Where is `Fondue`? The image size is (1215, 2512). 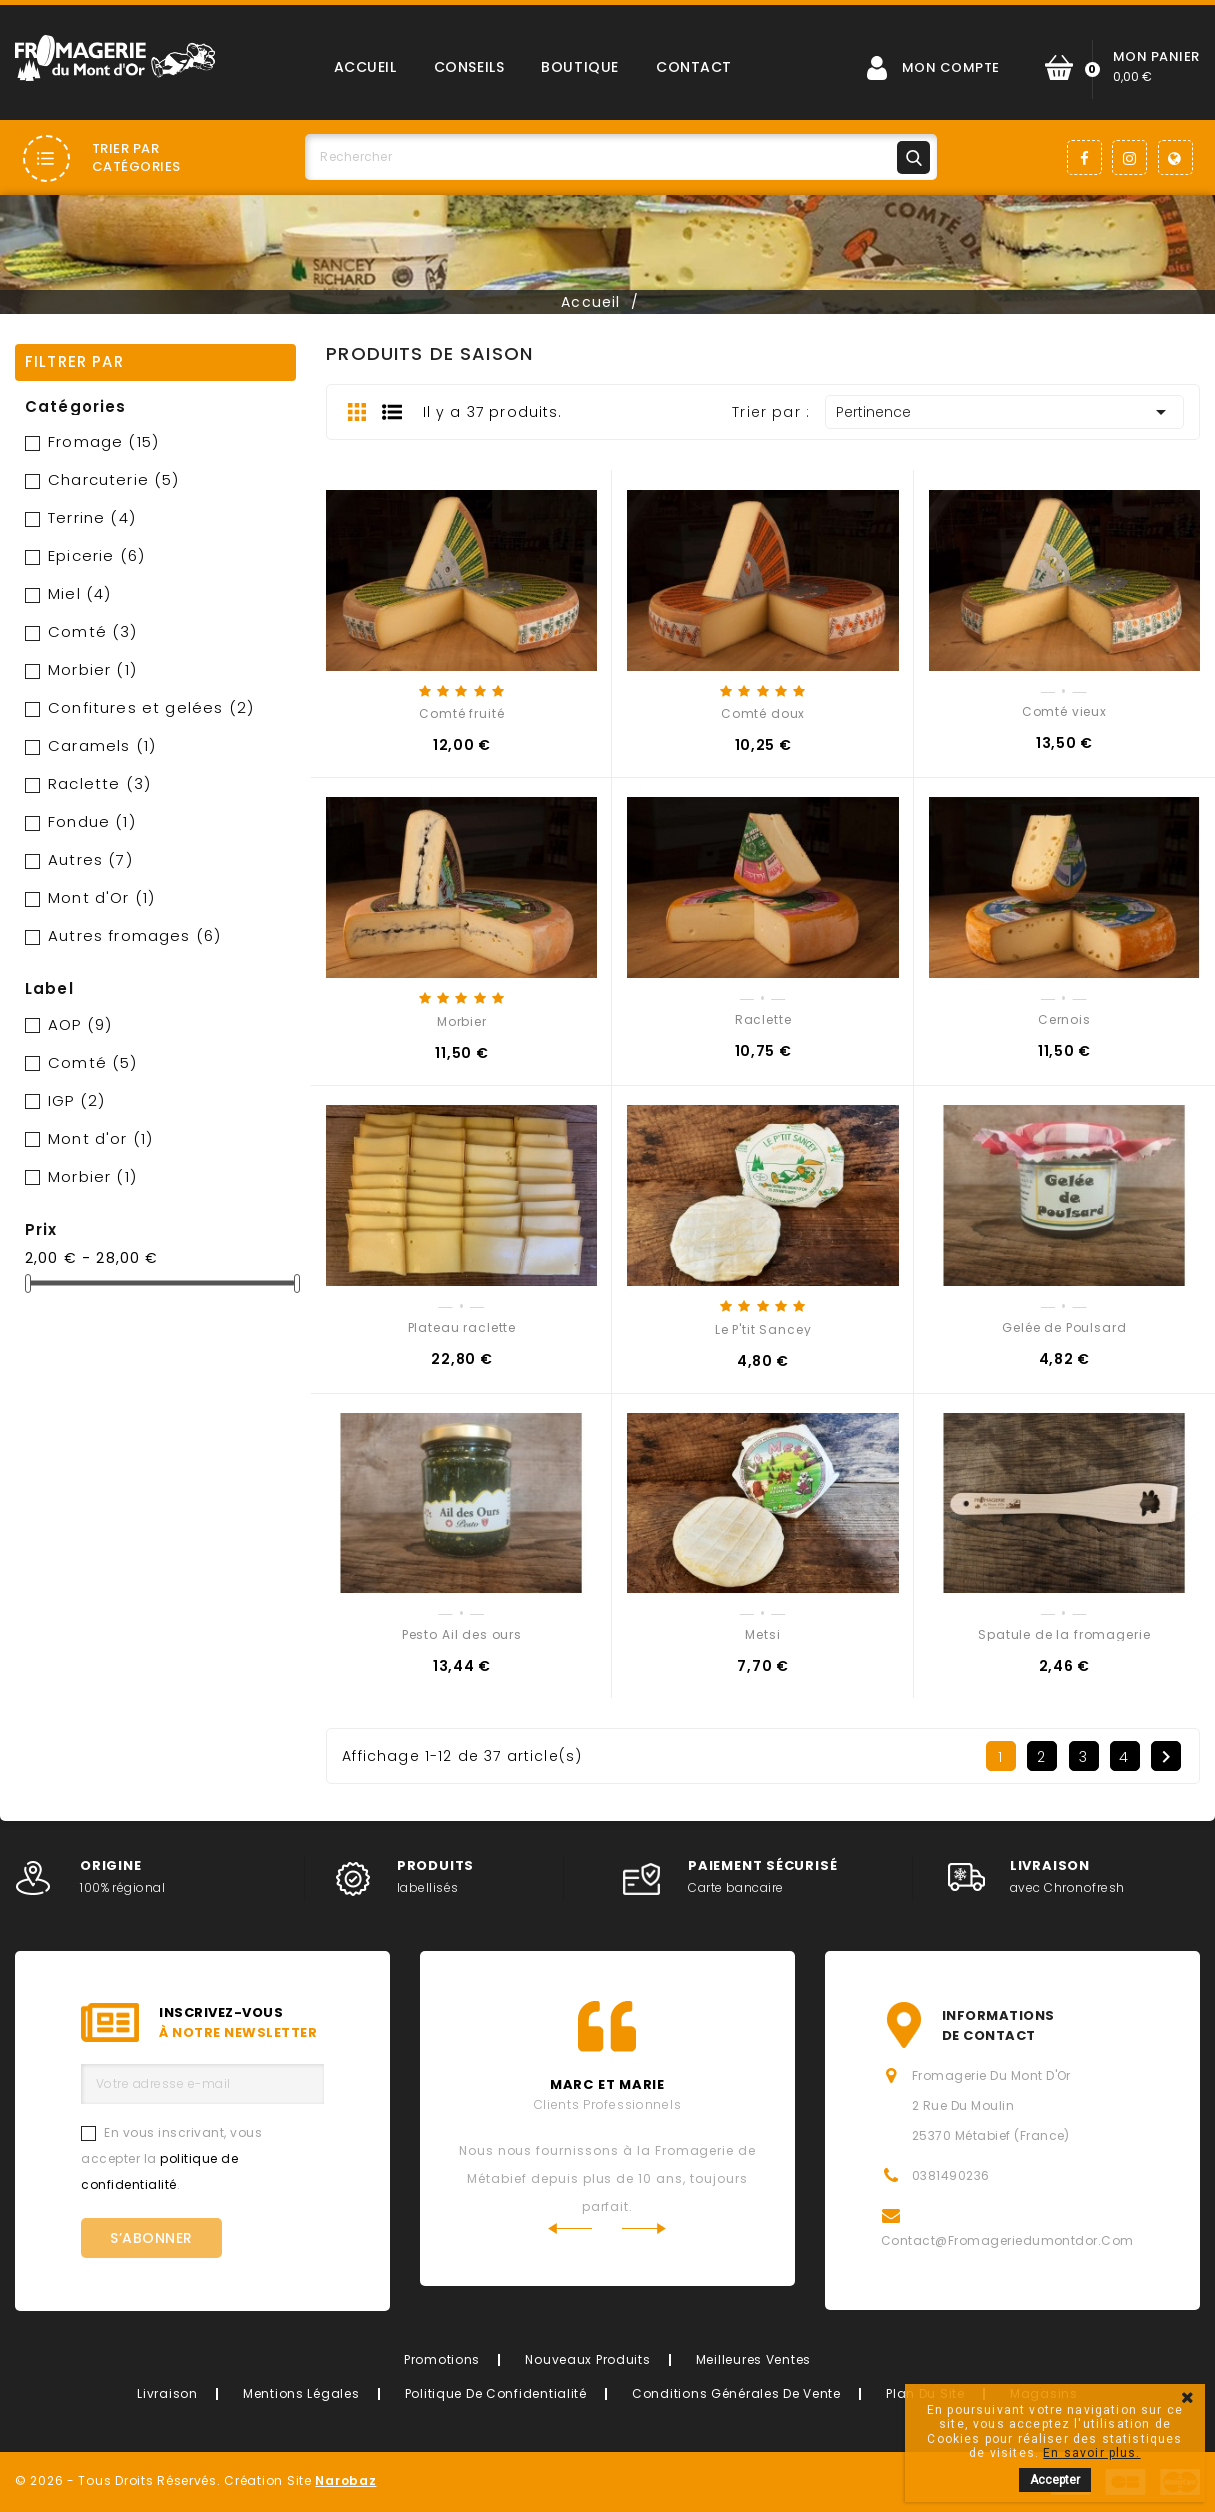 Fondue is located at coordinates (92, 821).